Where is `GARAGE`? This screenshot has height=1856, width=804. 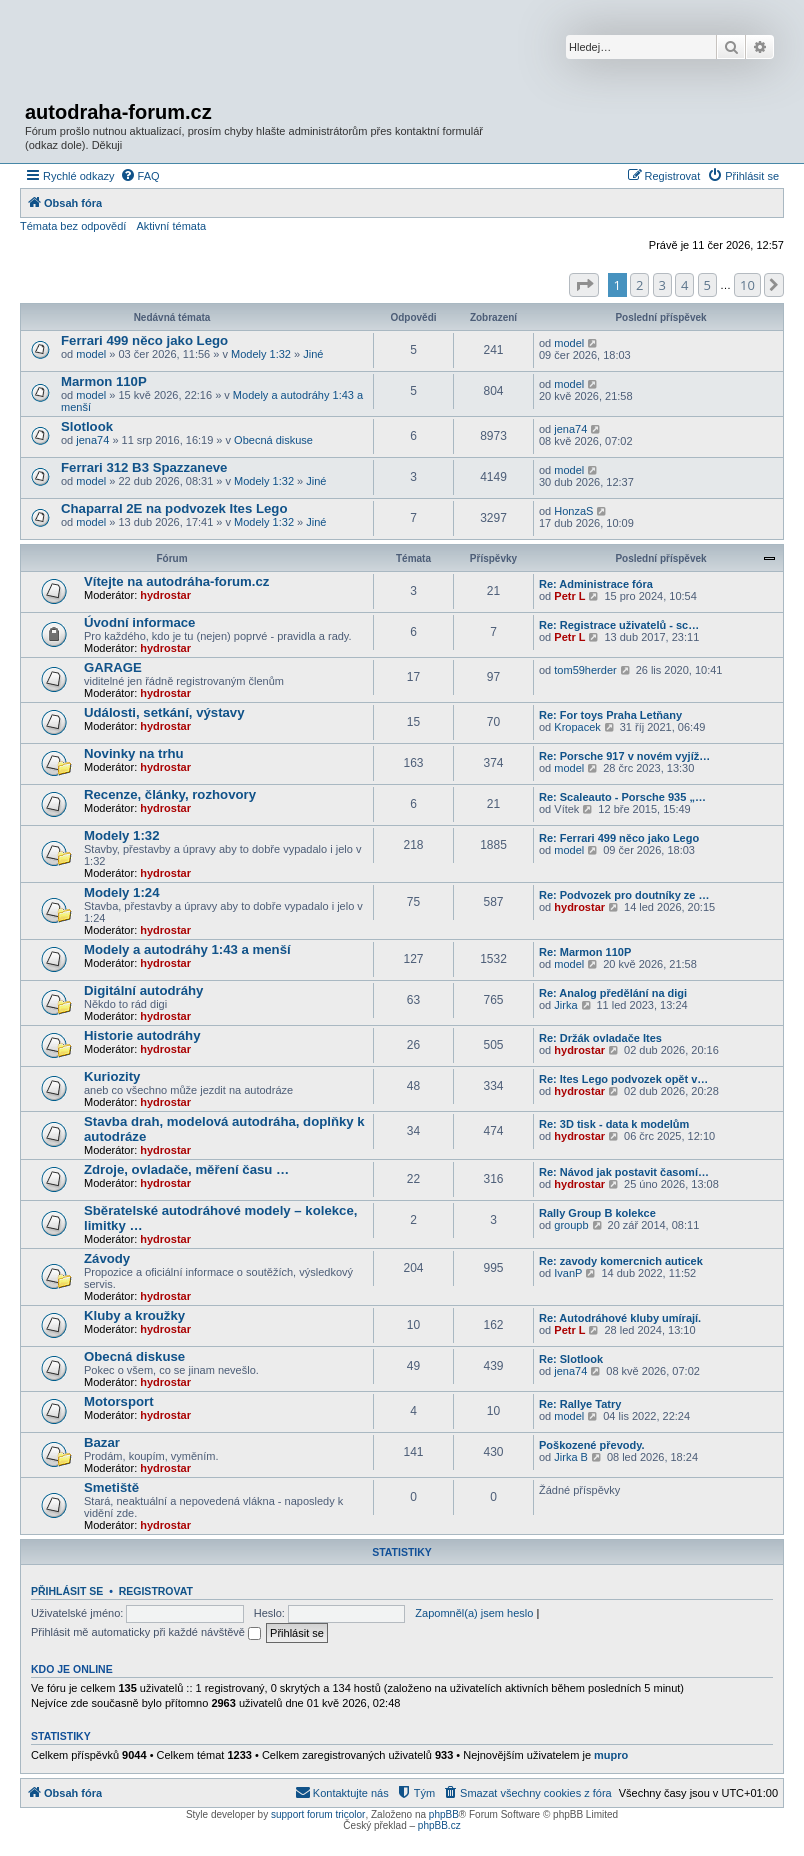 GARAGE is located at coordinates (113, 667).